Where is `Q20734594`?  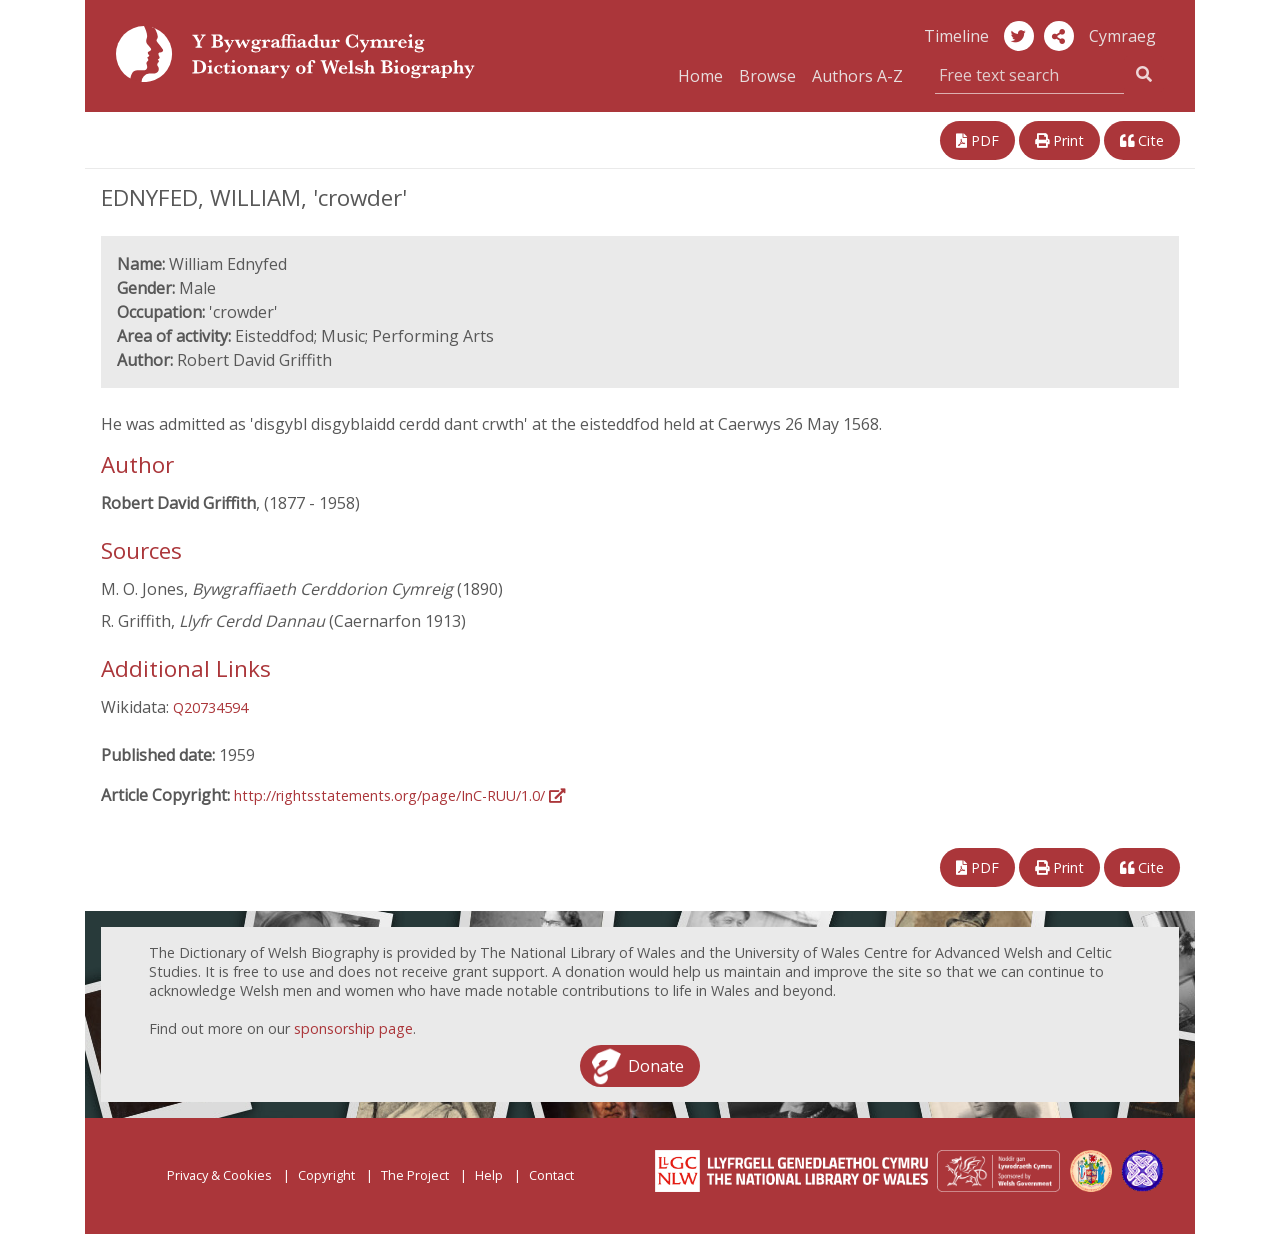
Q20734594 is located at coordinates (210, 707).